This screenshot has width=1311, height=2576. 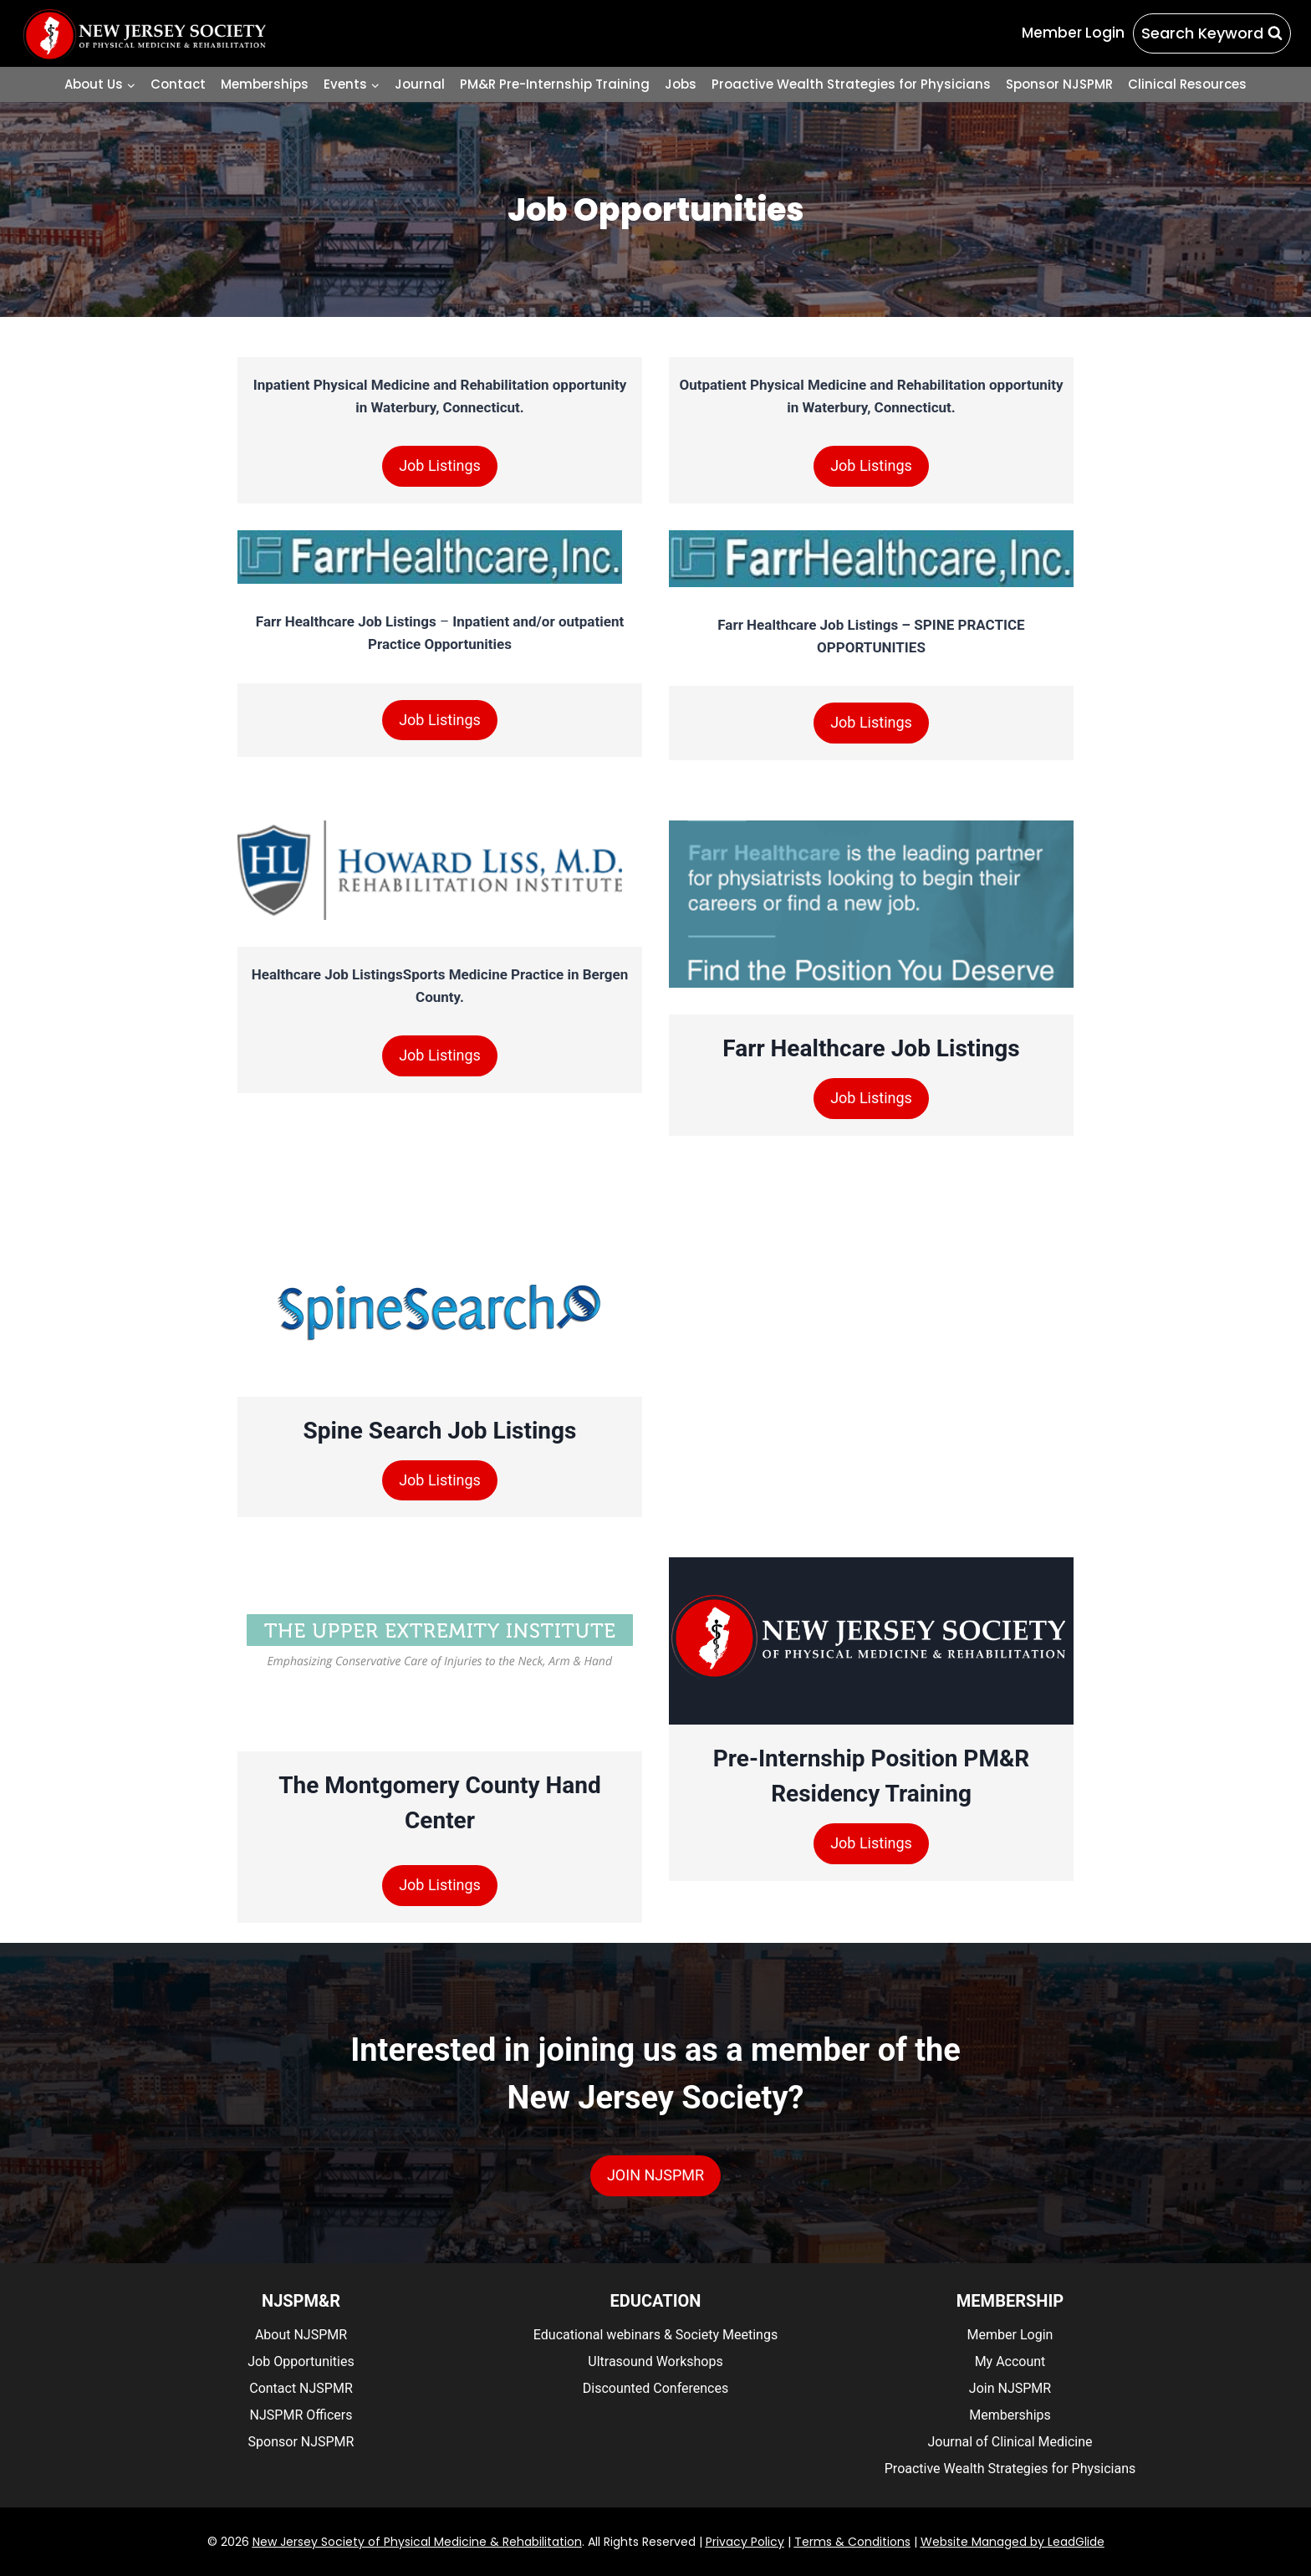 What do you see at coordinates (655, 2361) in the screenshot?
I see `Ultrasound Workshops` at bounding box center [655, 2361].